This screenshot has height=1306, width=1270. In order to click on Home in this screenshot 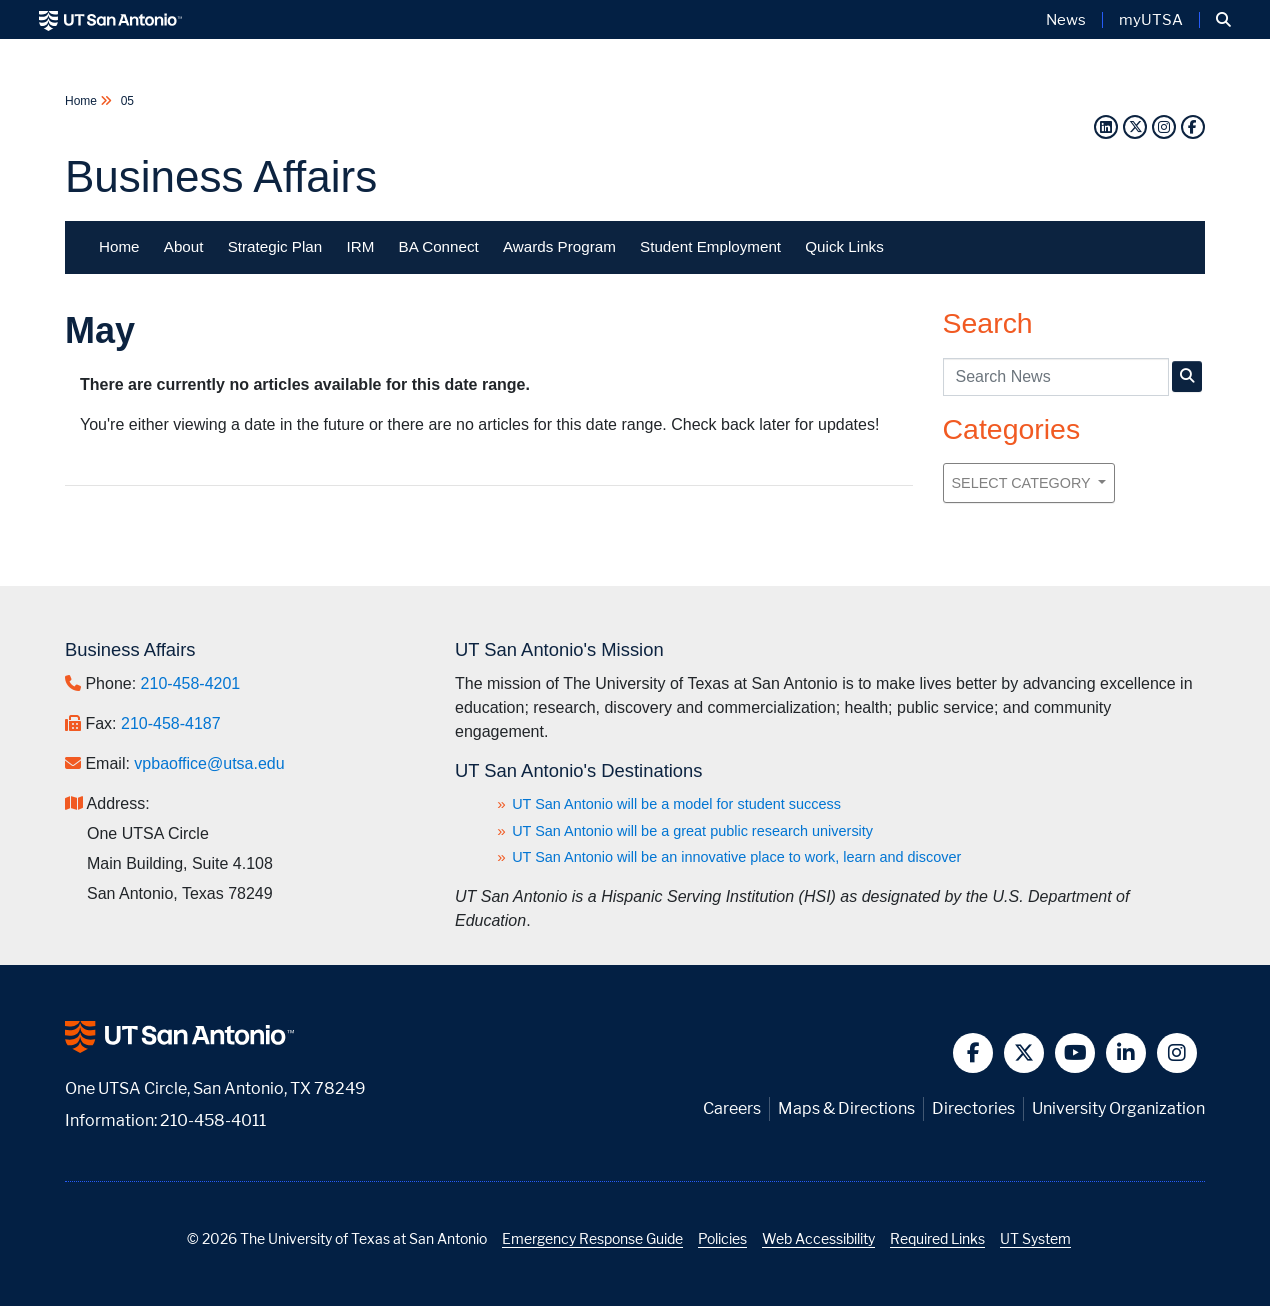, I will do `click(82, 101)`.